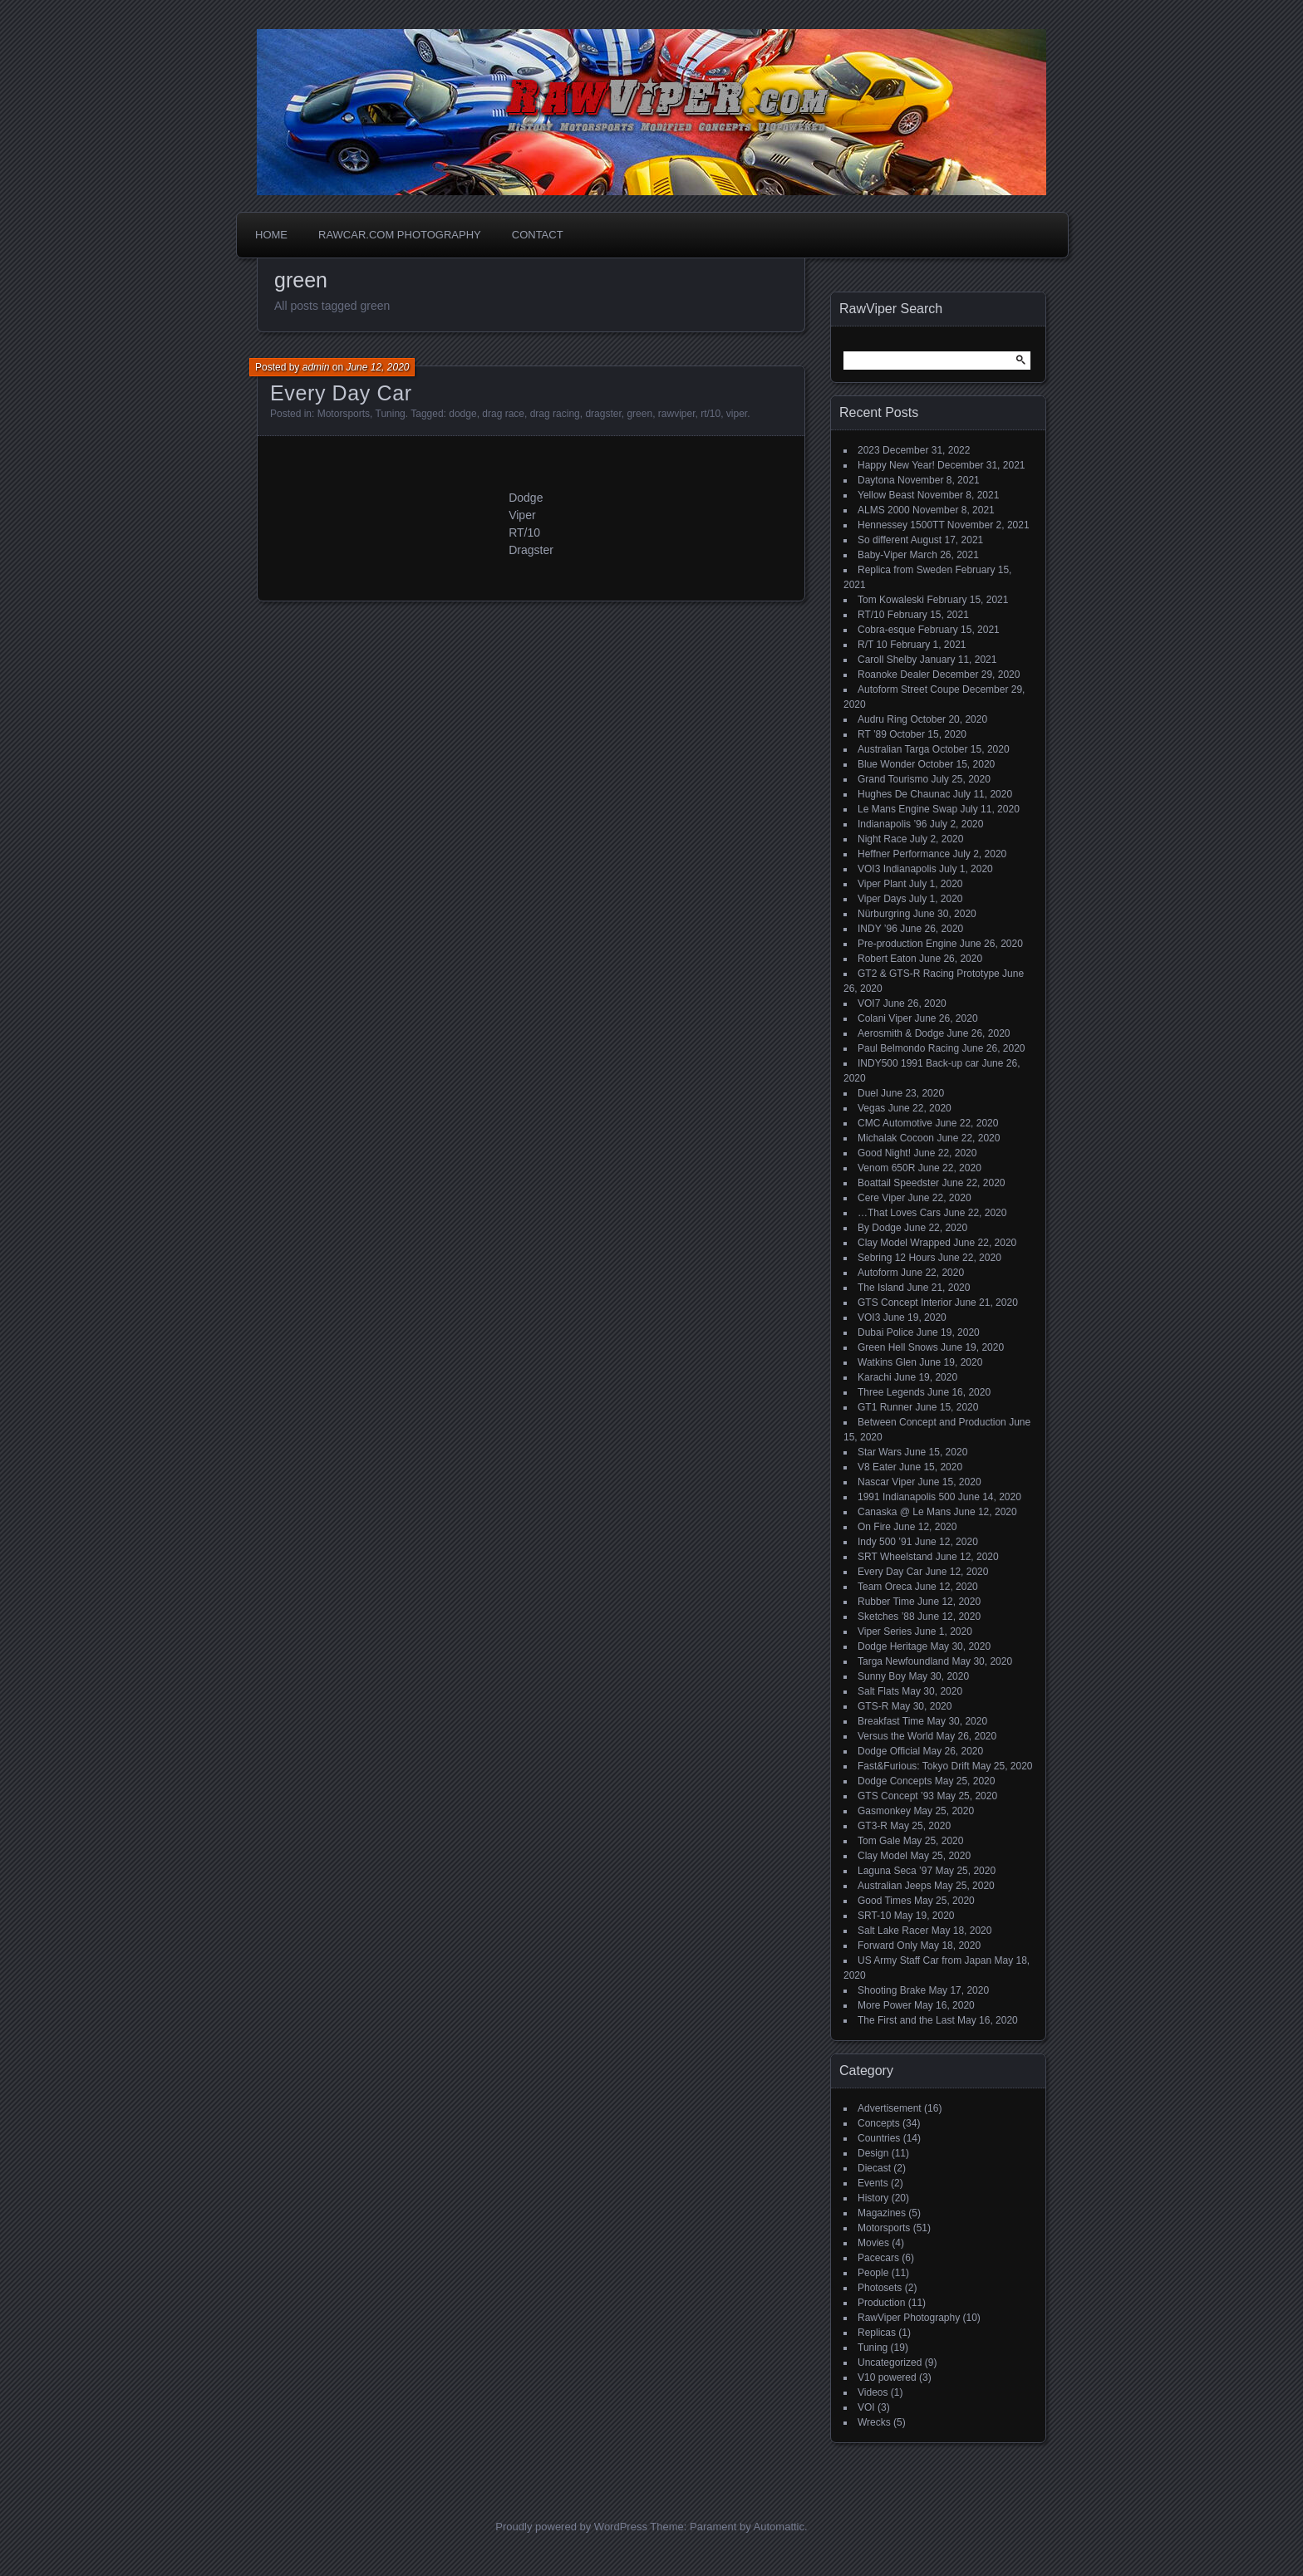  What do you see at coordinates (897, 869) in the screenshot?
I see `VOI3 Indianapolis` at bounding box center [897, 869].